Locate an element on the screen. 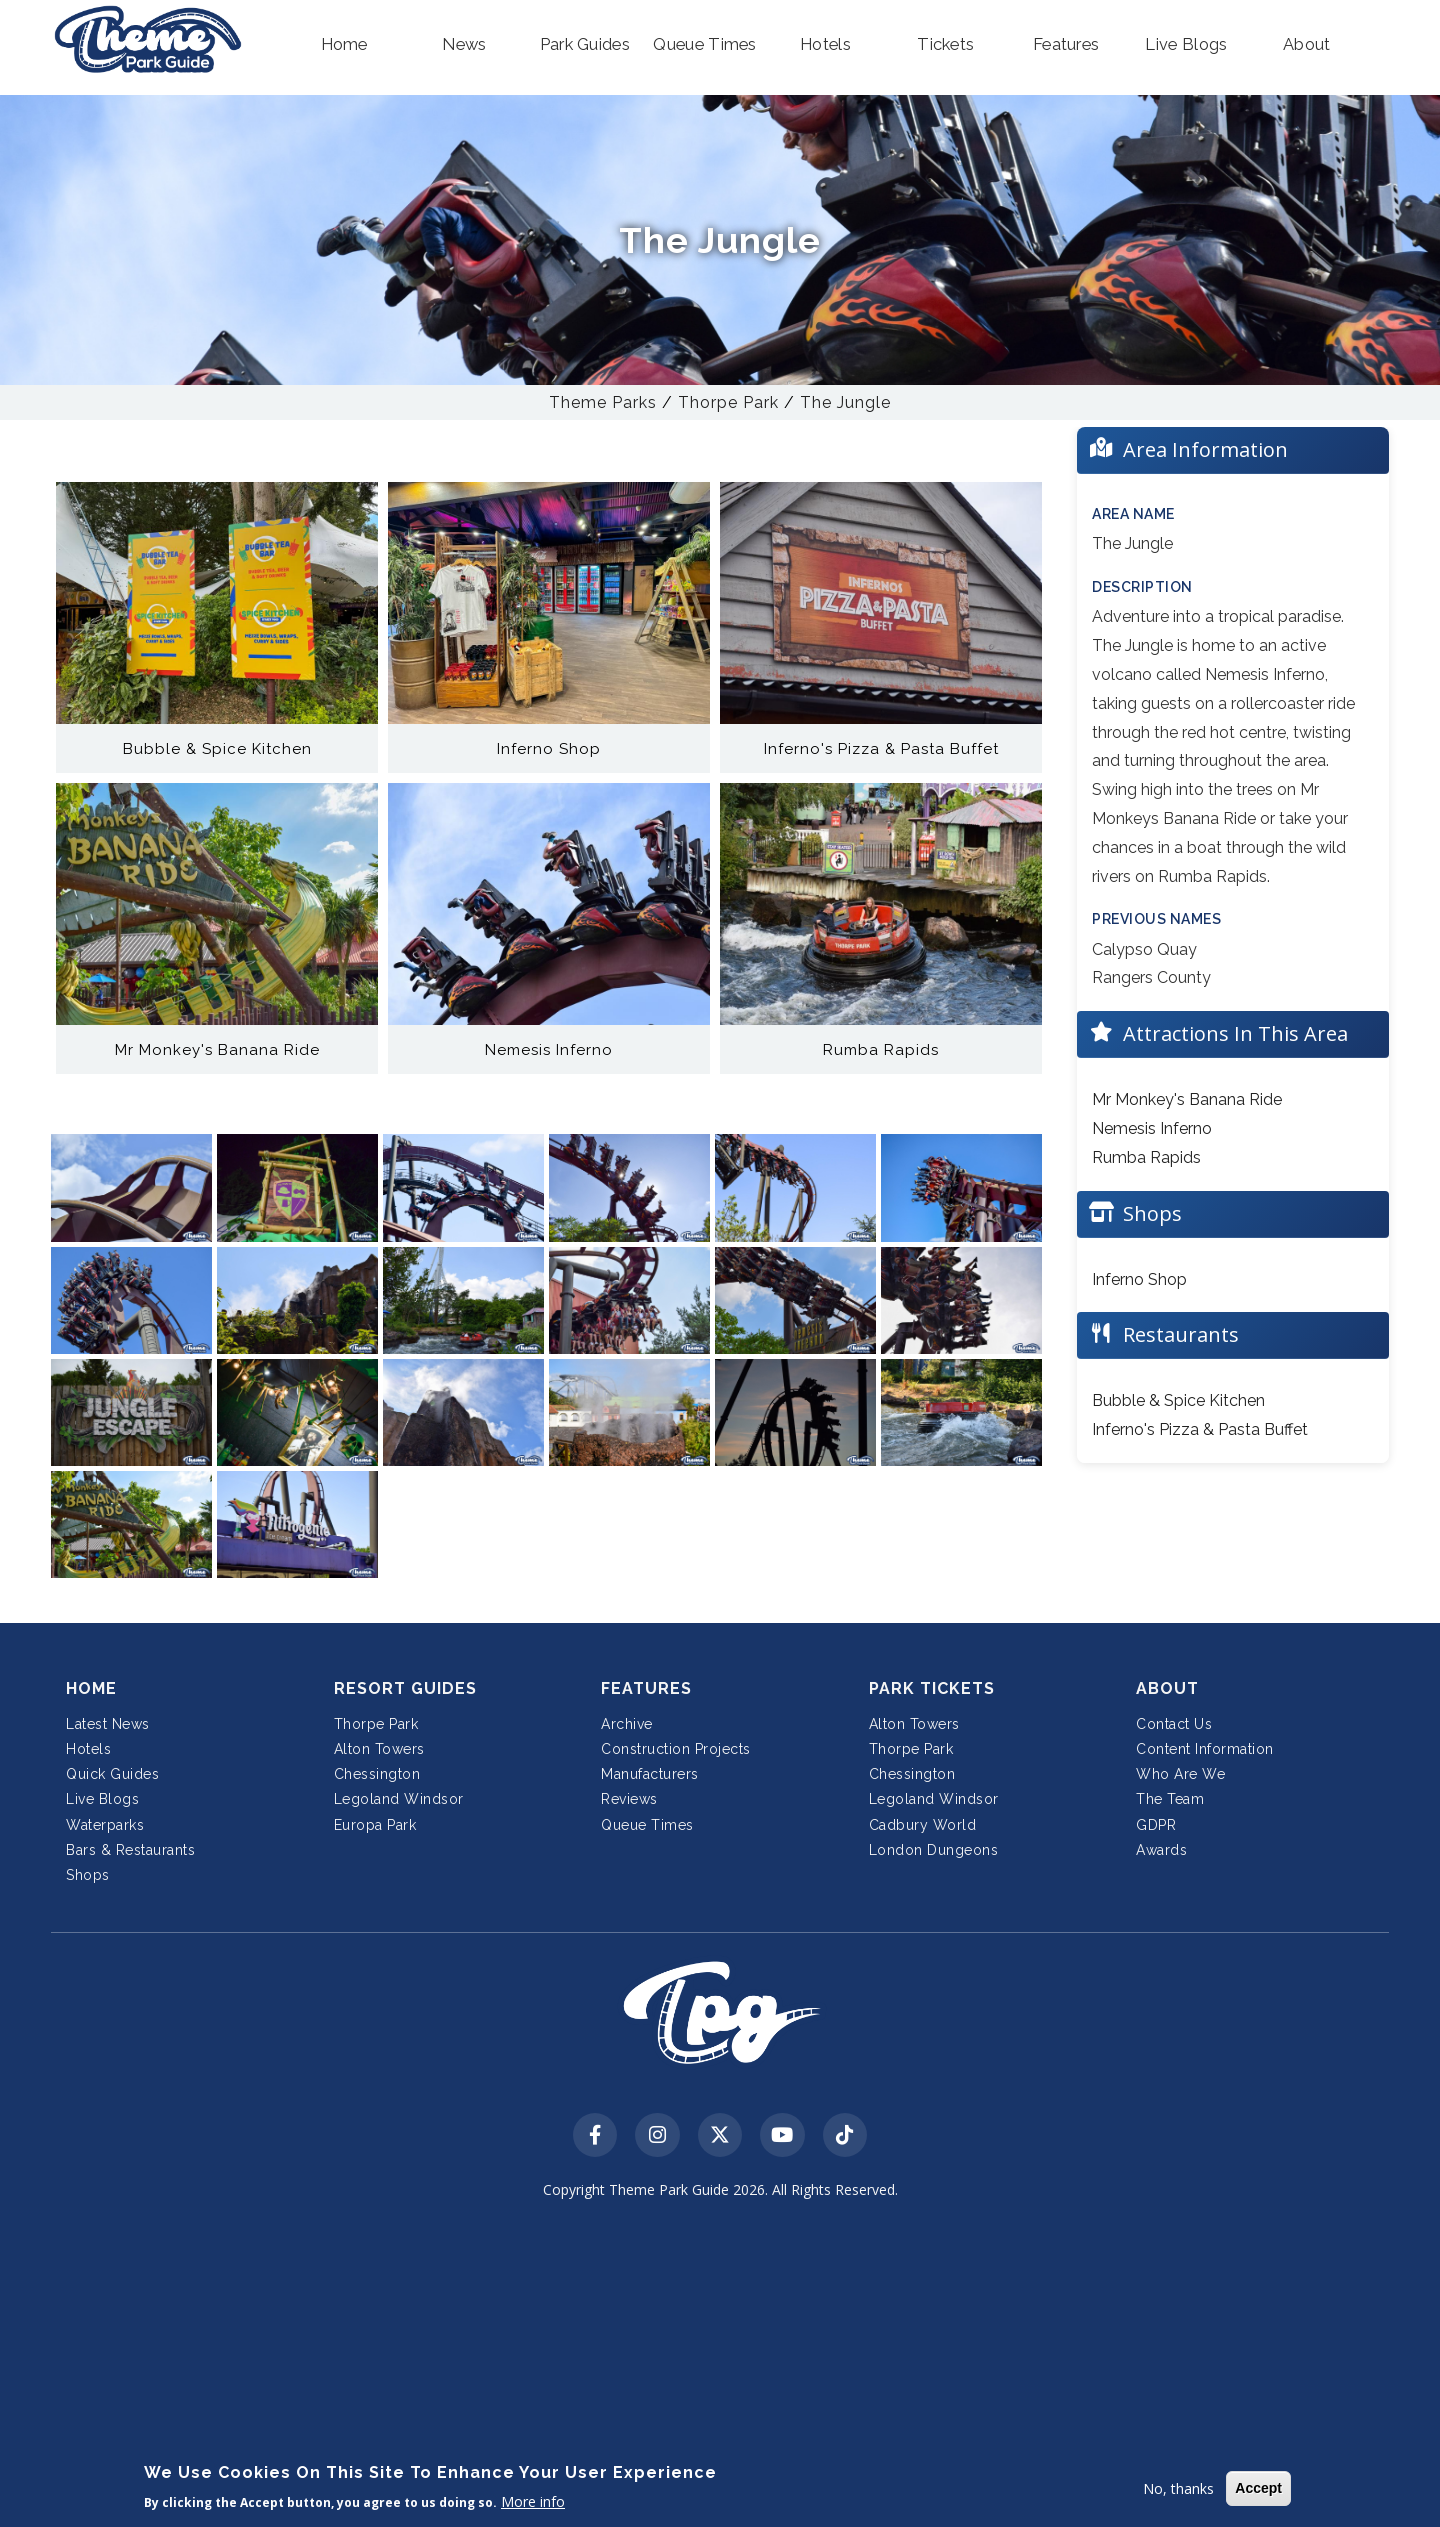 The width and height of the screenshot is (1440, 2527). Features is located at coordinates (646, 1688).